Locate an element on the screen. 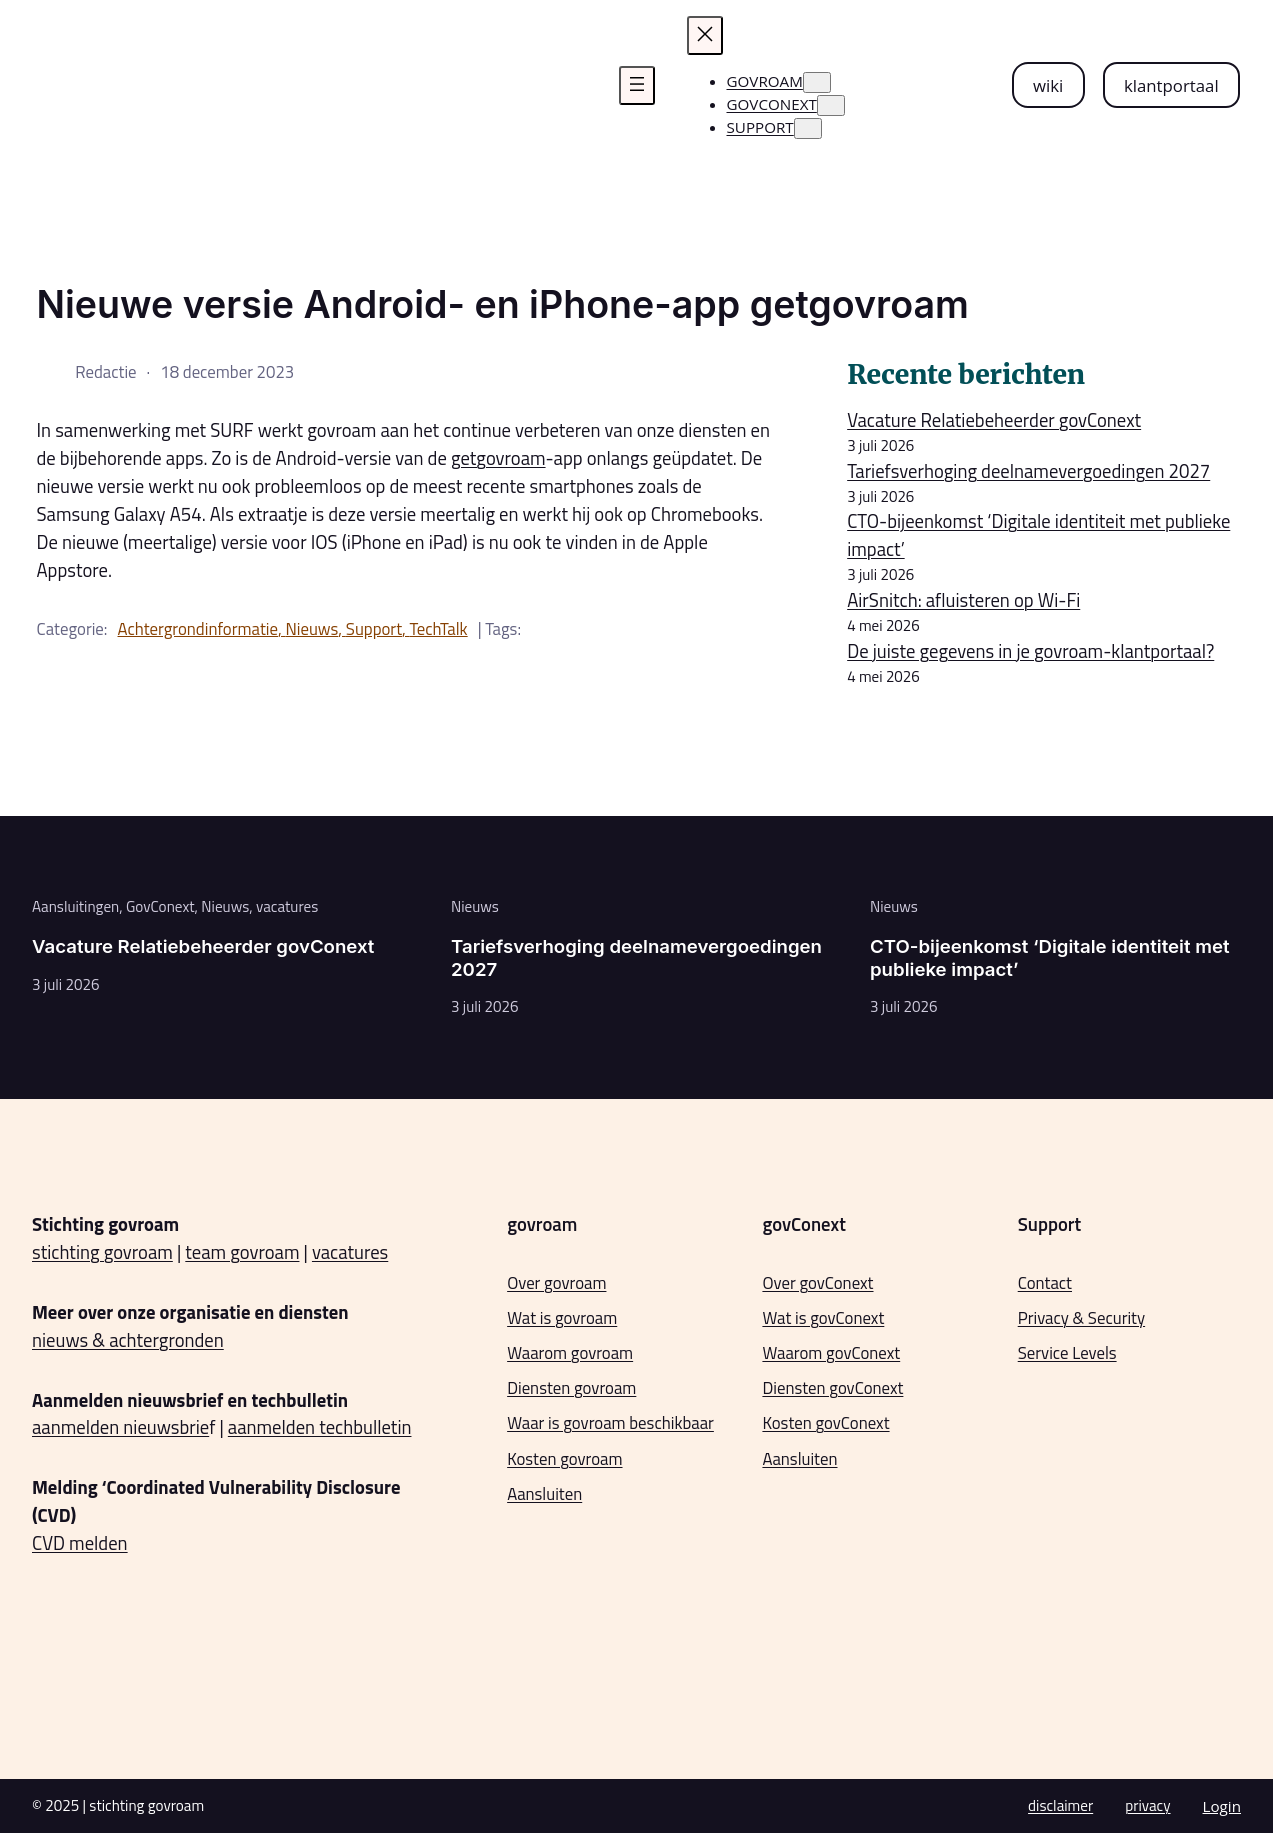 The image size is (1273, 1833). Over govConext is located at coordinates (817, 1283).